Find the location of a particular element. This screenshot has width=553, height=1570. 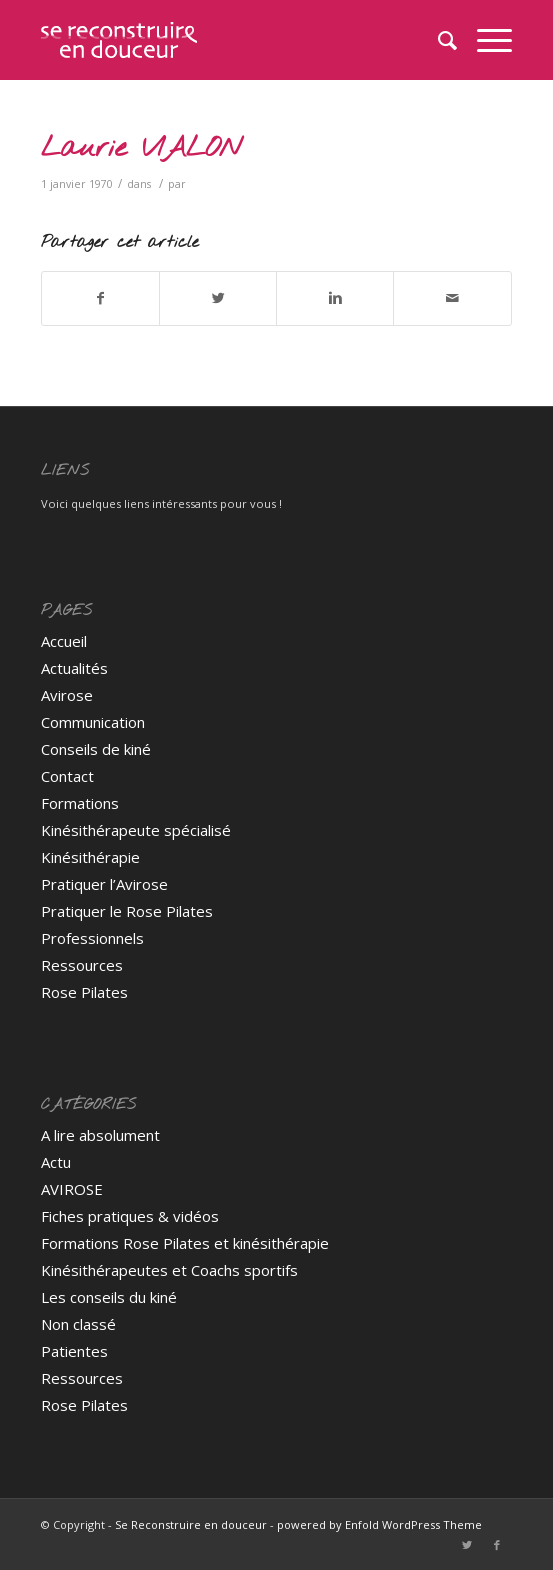

Professionnels is located at coordinates (92, 938).